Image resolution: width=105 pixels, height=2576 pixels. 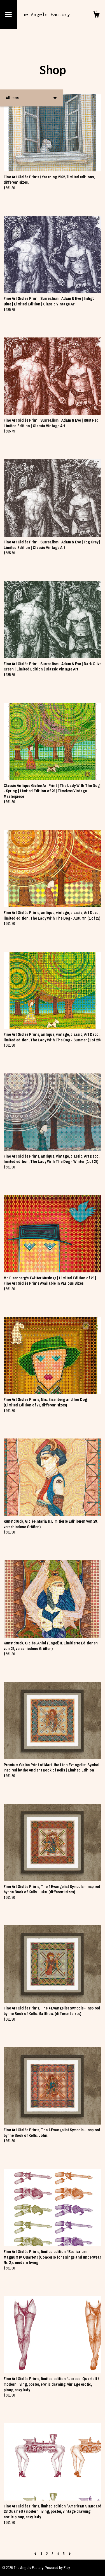 I want to click on Powered by Etsy, so click(x=57, y=2567).